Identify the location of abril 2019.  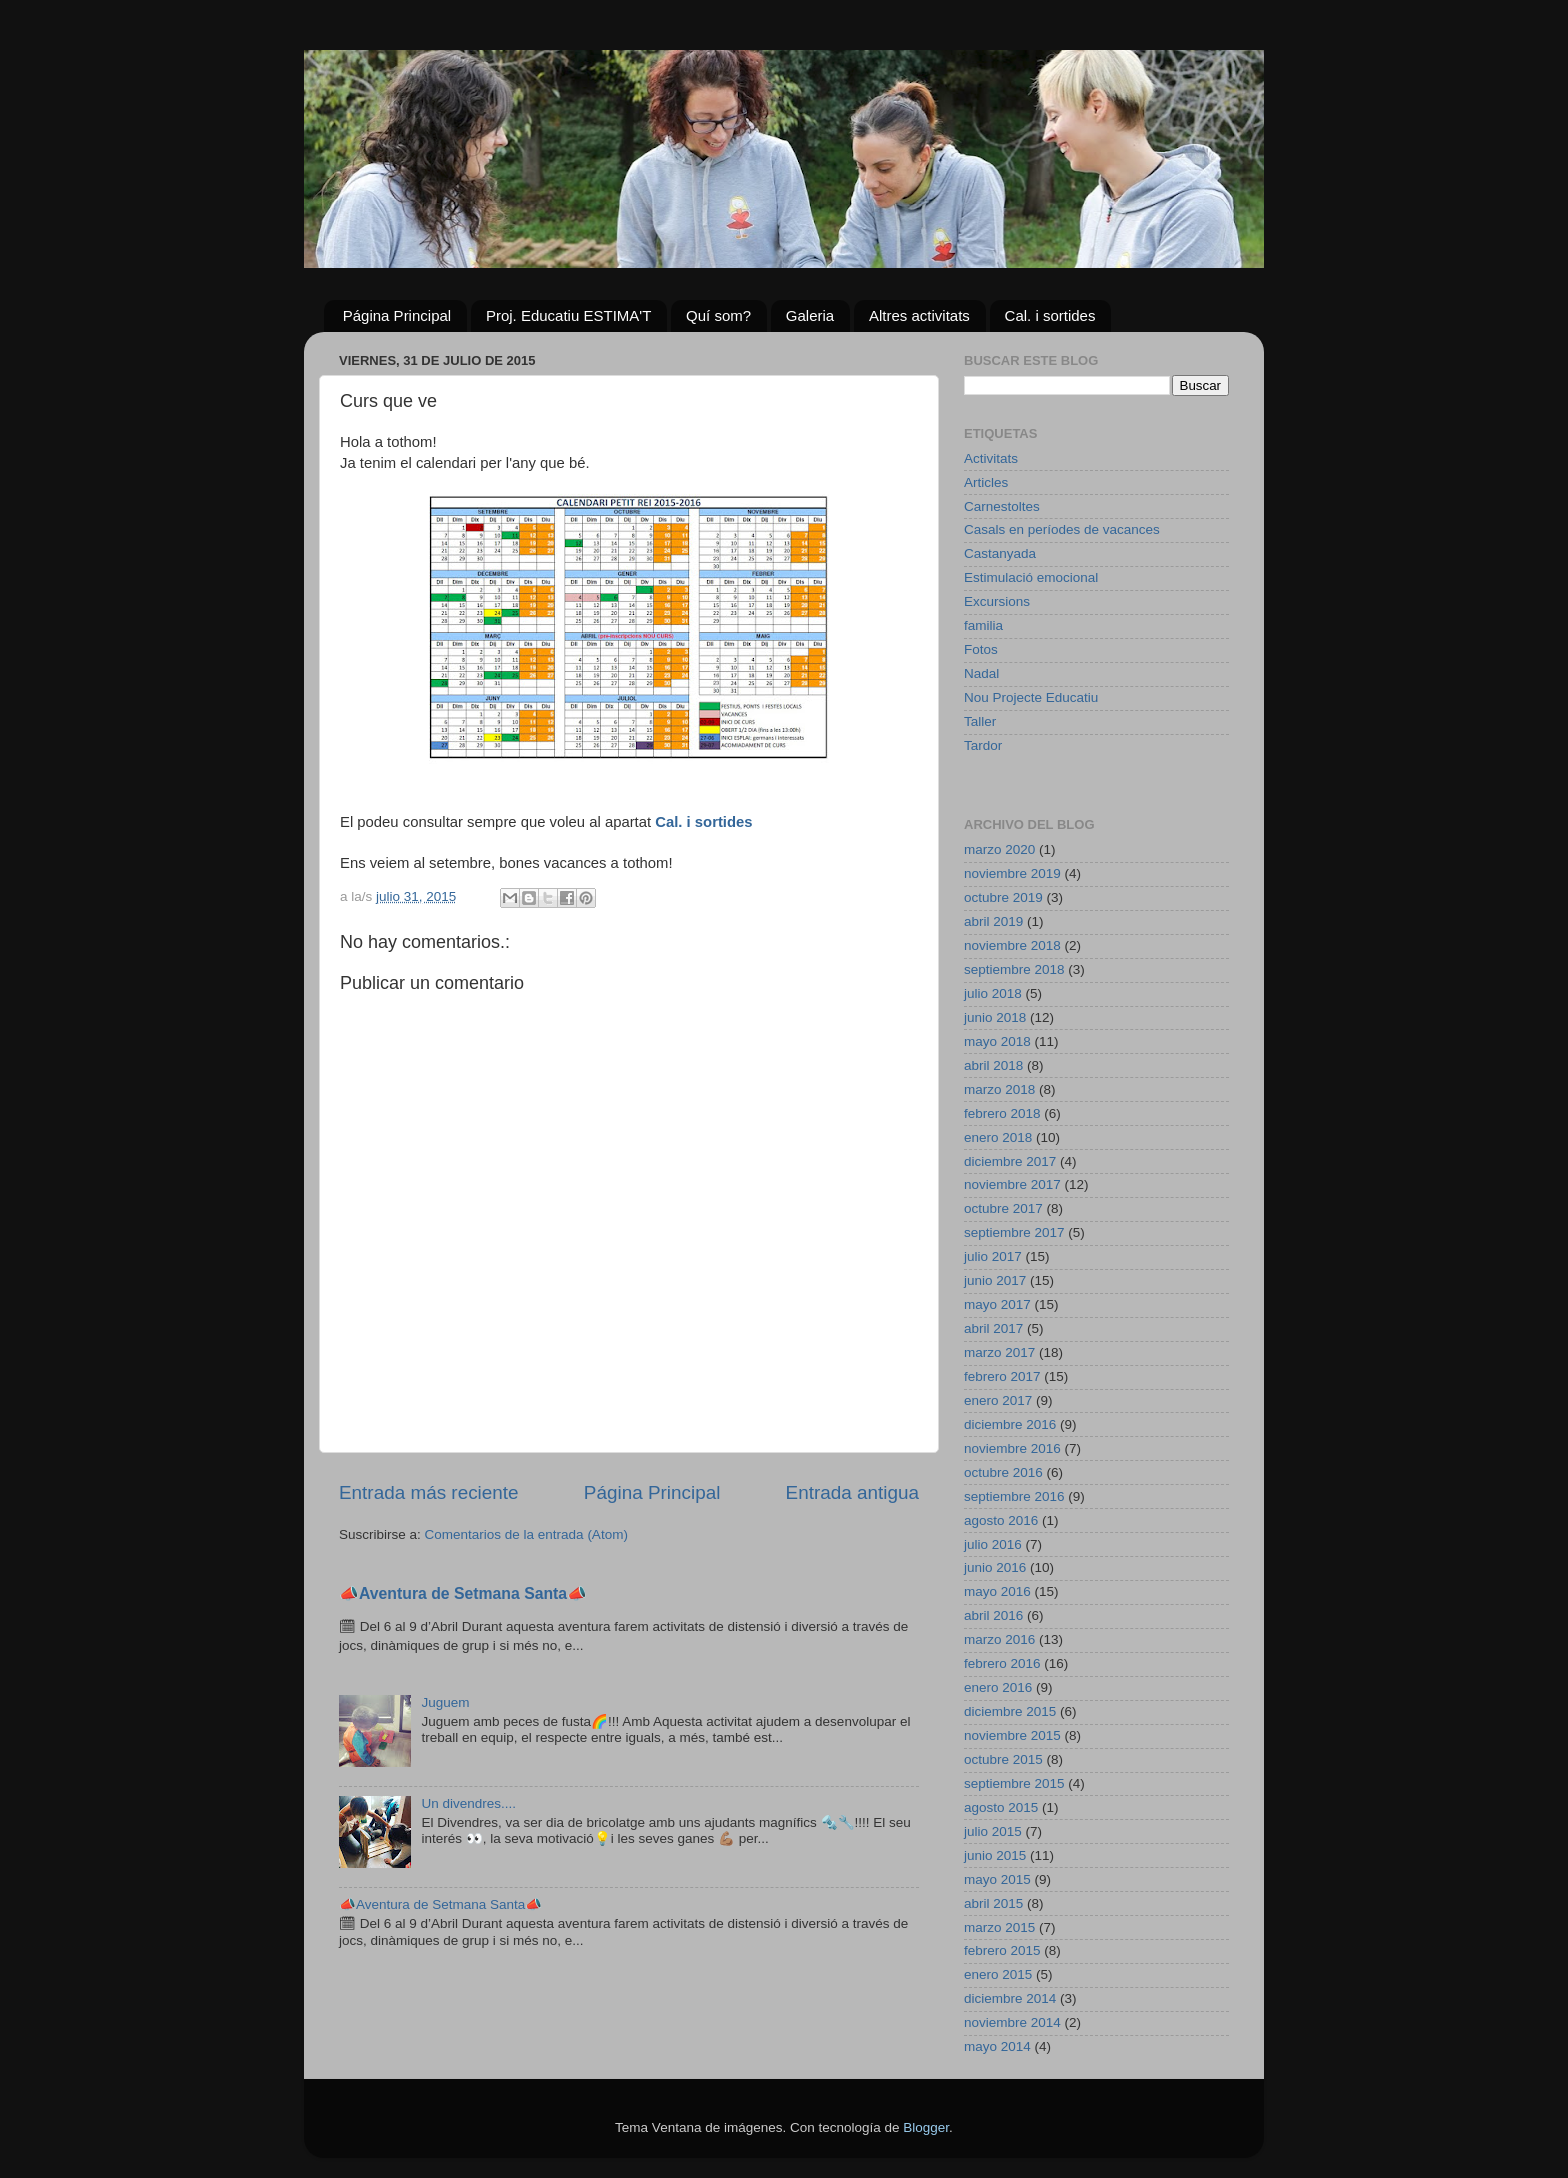
(993, 921).